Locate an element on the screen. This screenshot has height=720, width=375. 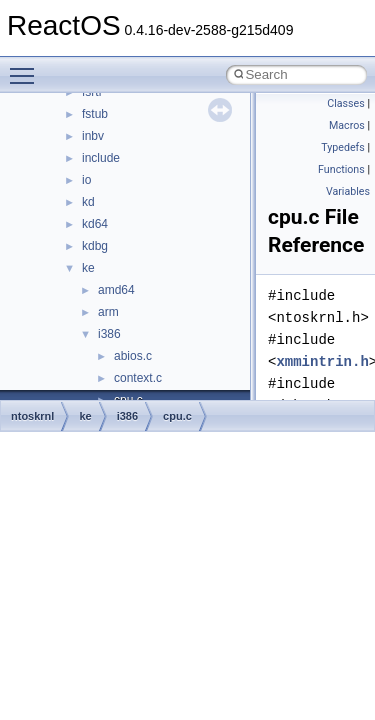
ntoskrnl is located at coordinates (32, 416).